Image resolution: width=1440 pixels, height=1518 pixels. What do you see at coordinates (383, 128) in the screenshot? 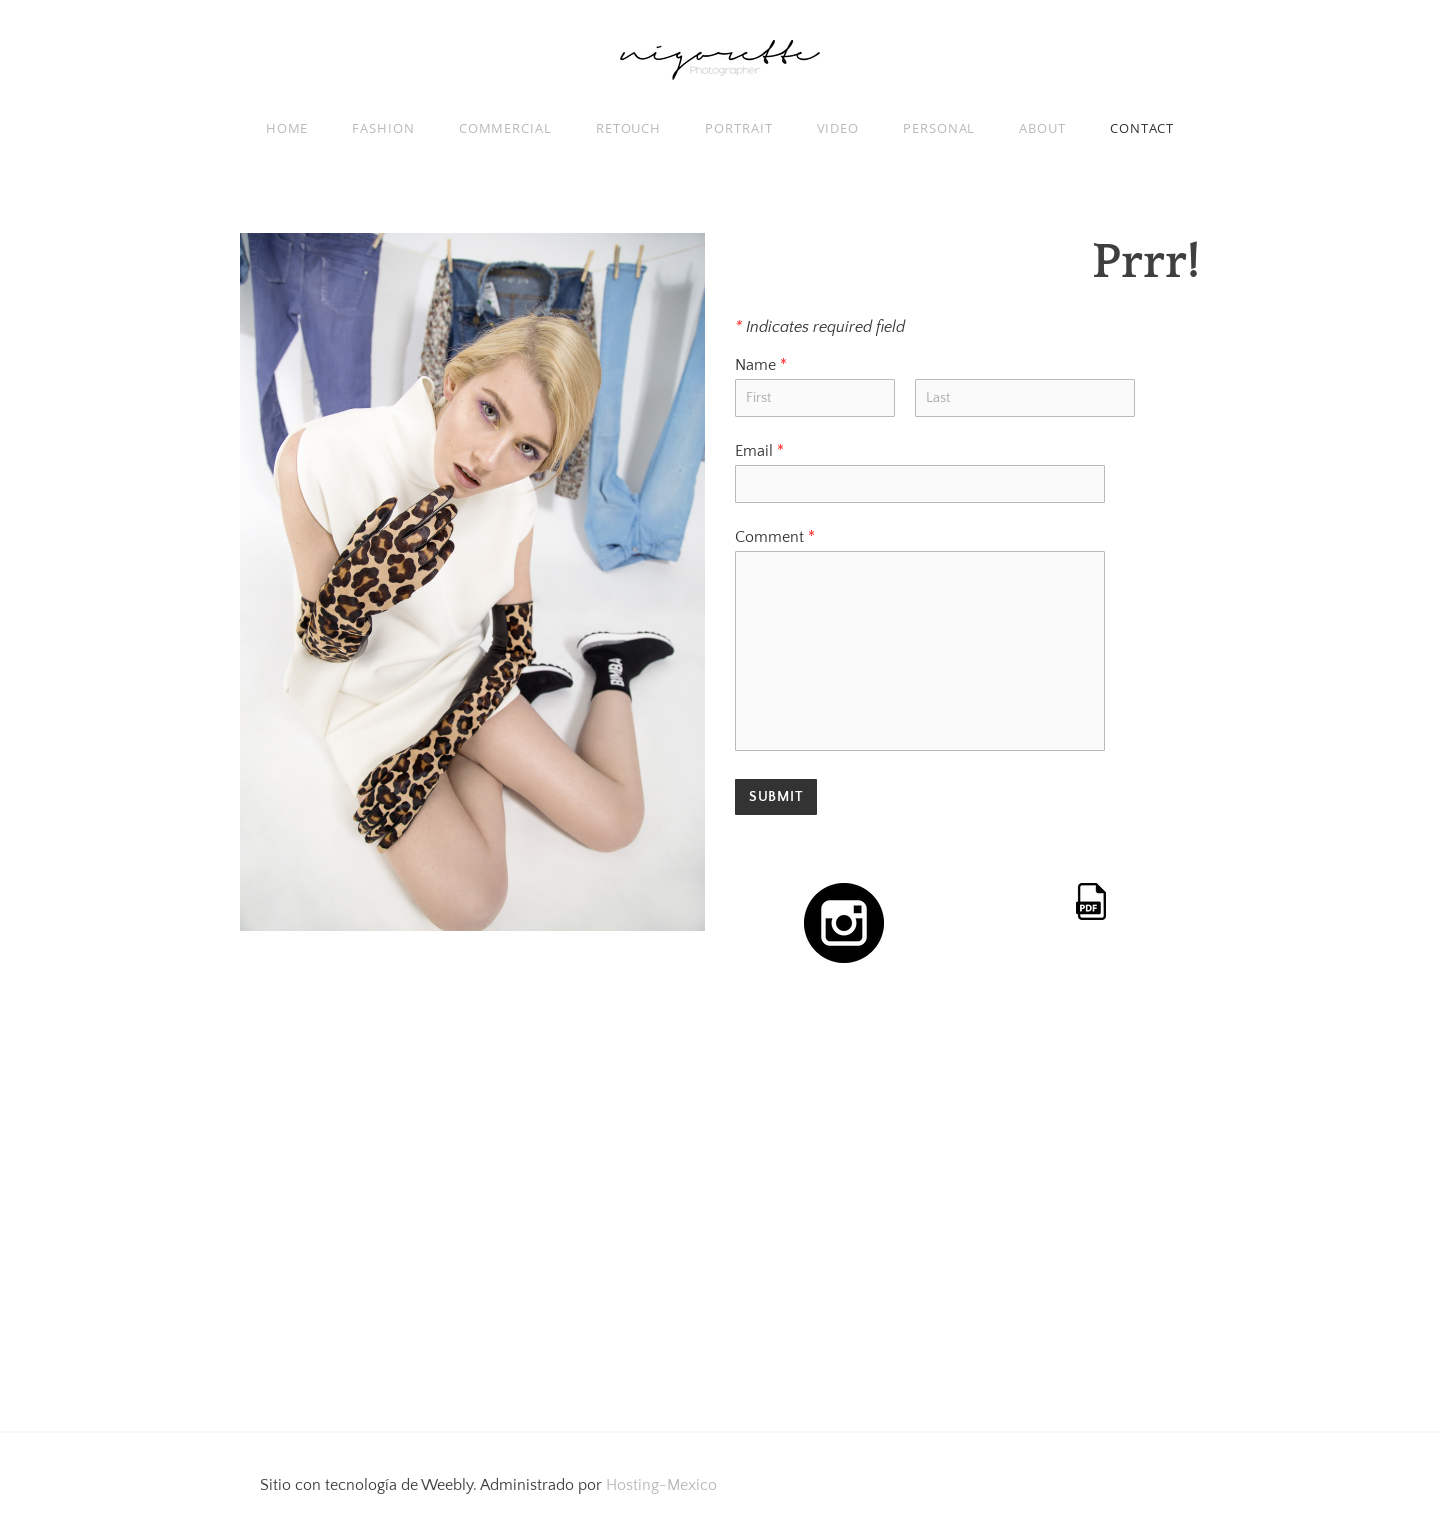
I see `FASHION` at bounding box center [383, 128].